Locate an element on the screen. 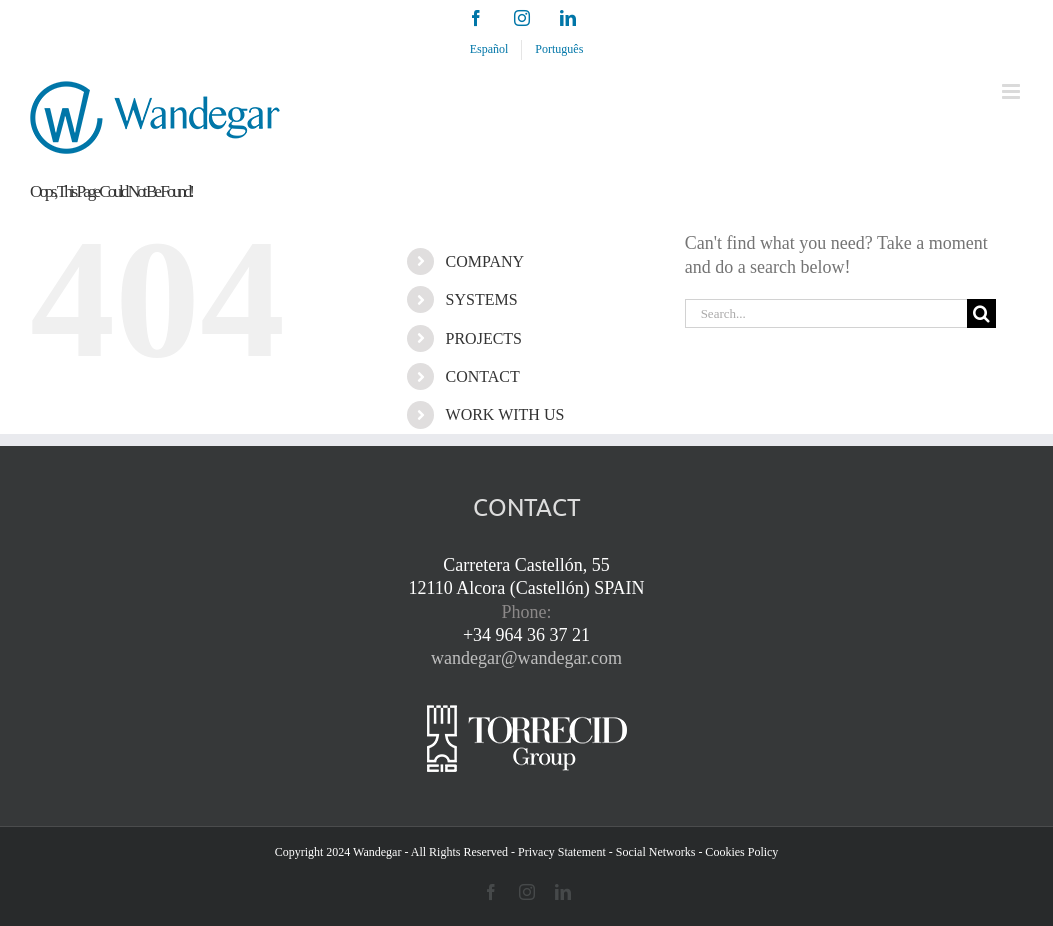  - Social Networks is located at coordinates (652, 852).